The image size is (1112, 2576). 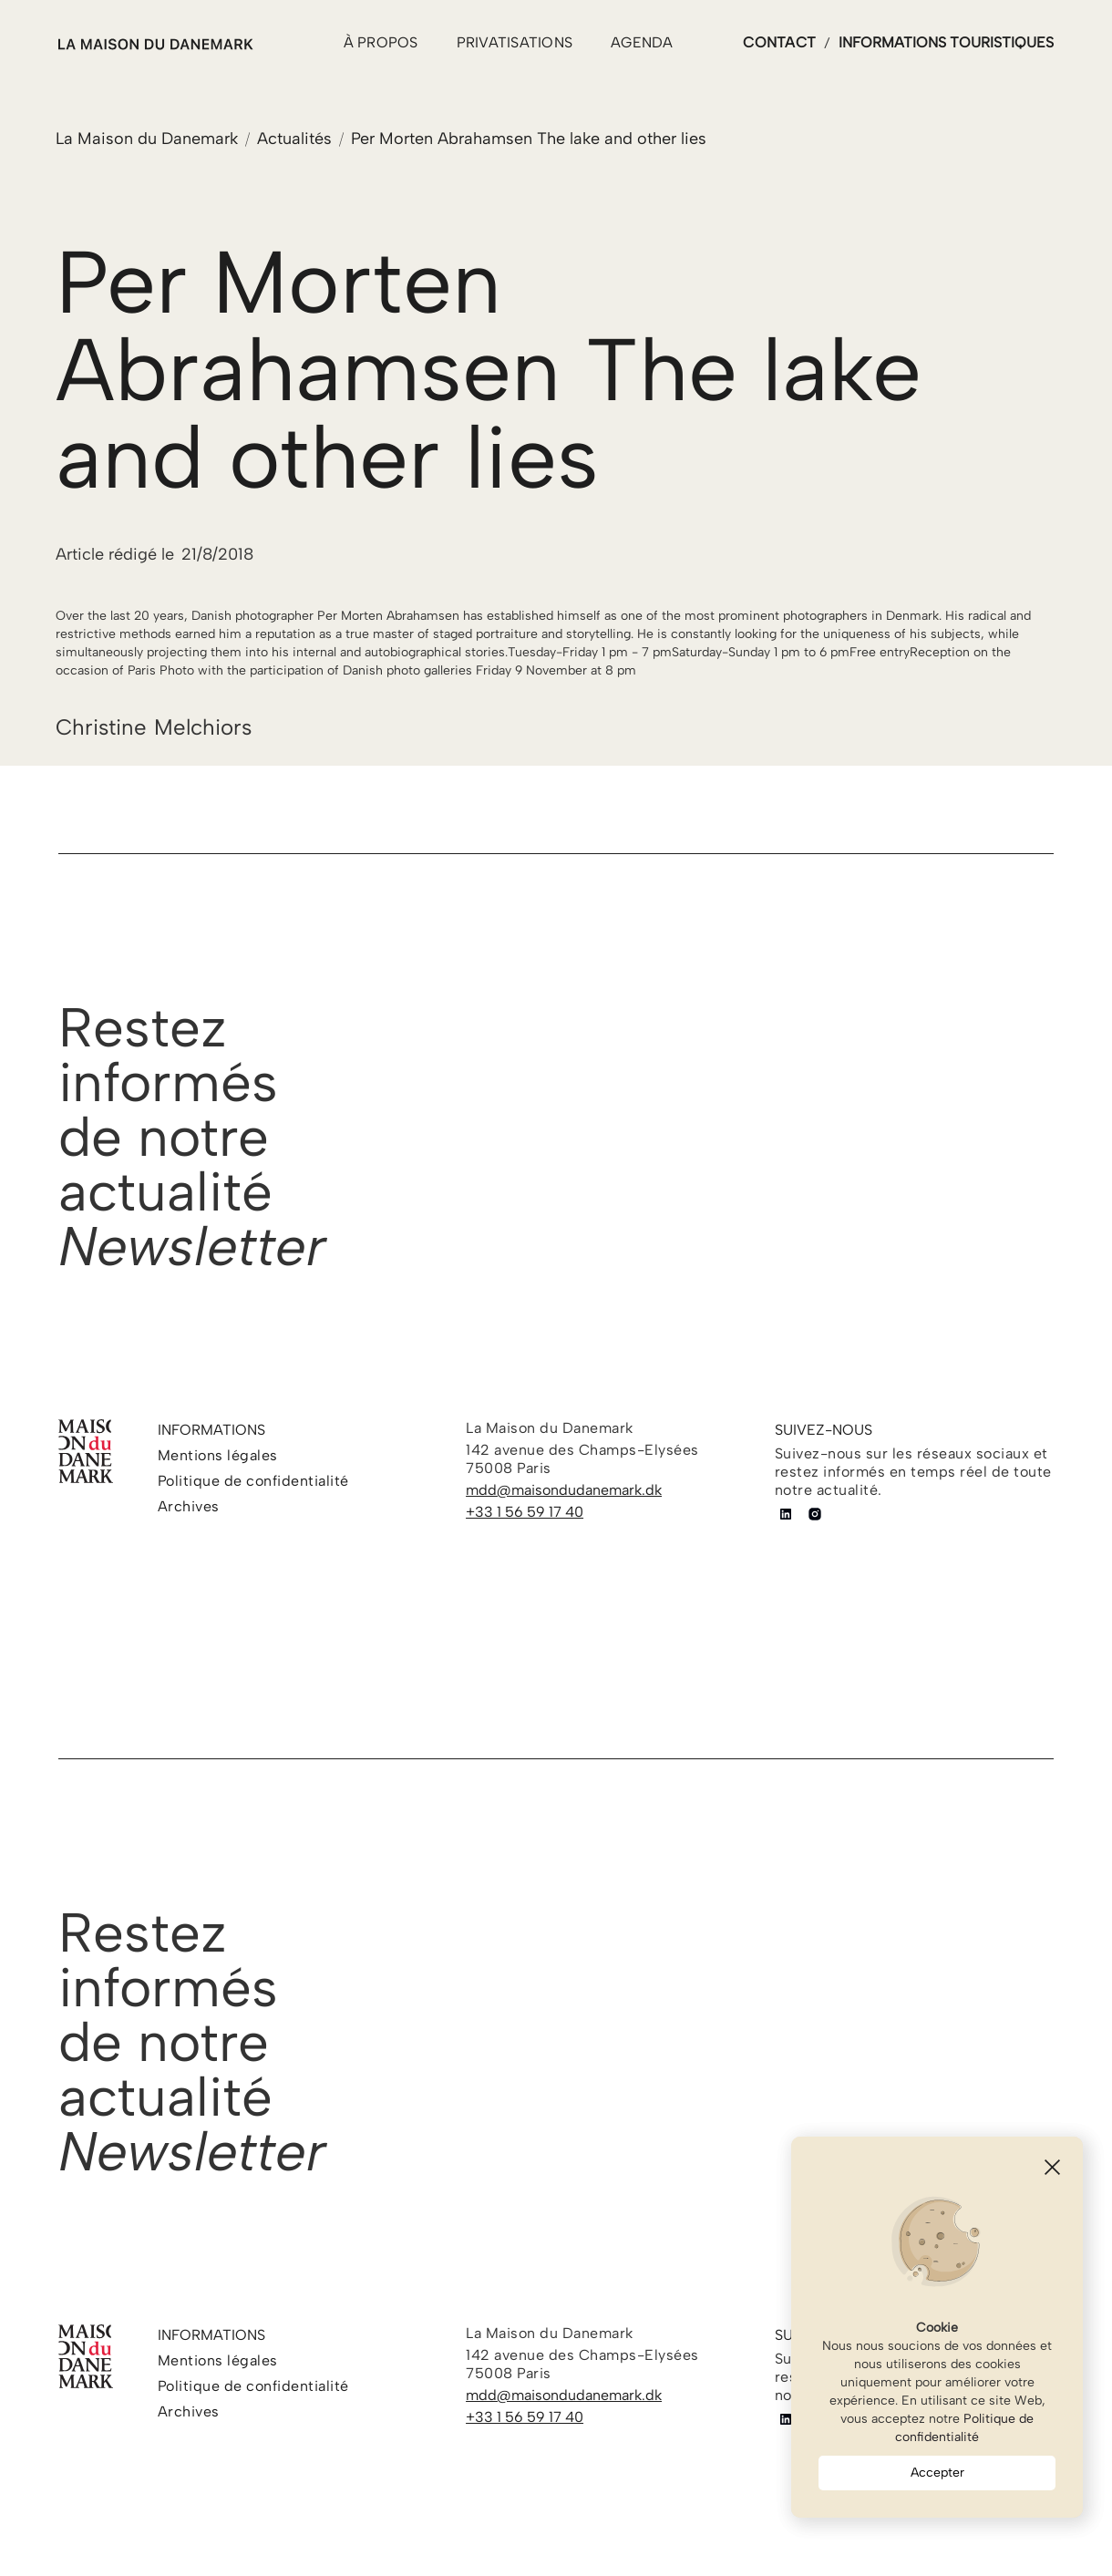 I want to click on Politique de confidentialité, so click(x=964, y=2428).